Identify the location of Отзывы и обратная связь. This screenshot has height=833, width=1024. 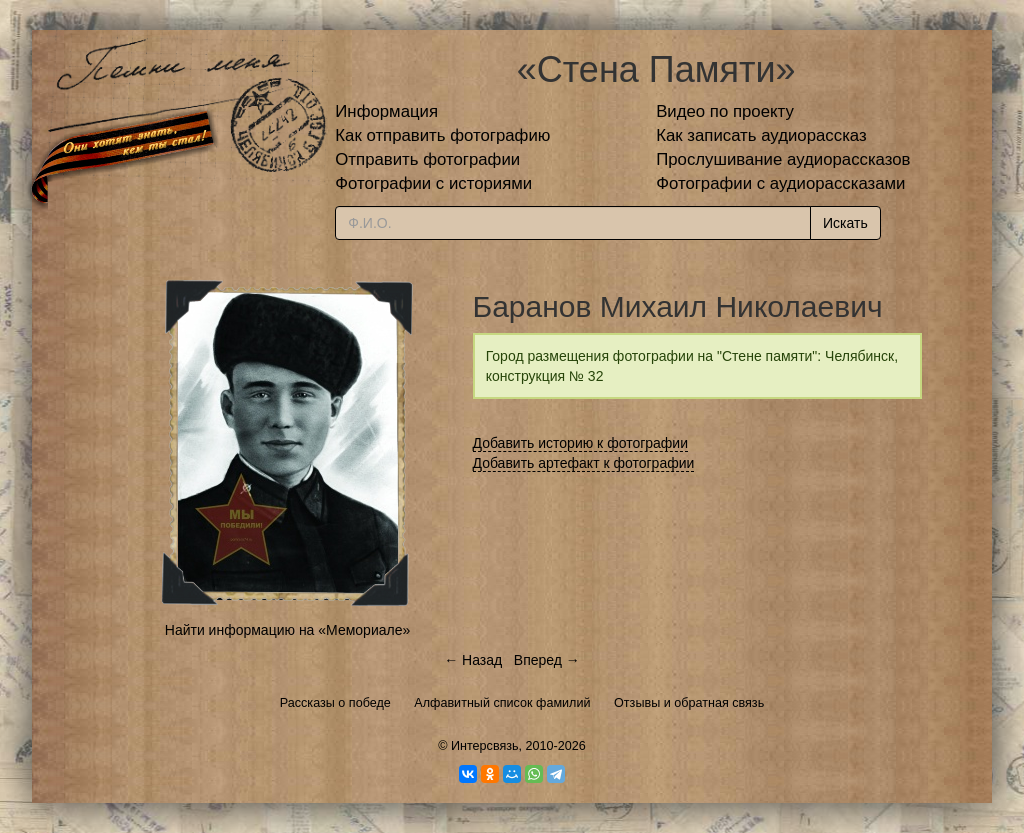
(689, 703).